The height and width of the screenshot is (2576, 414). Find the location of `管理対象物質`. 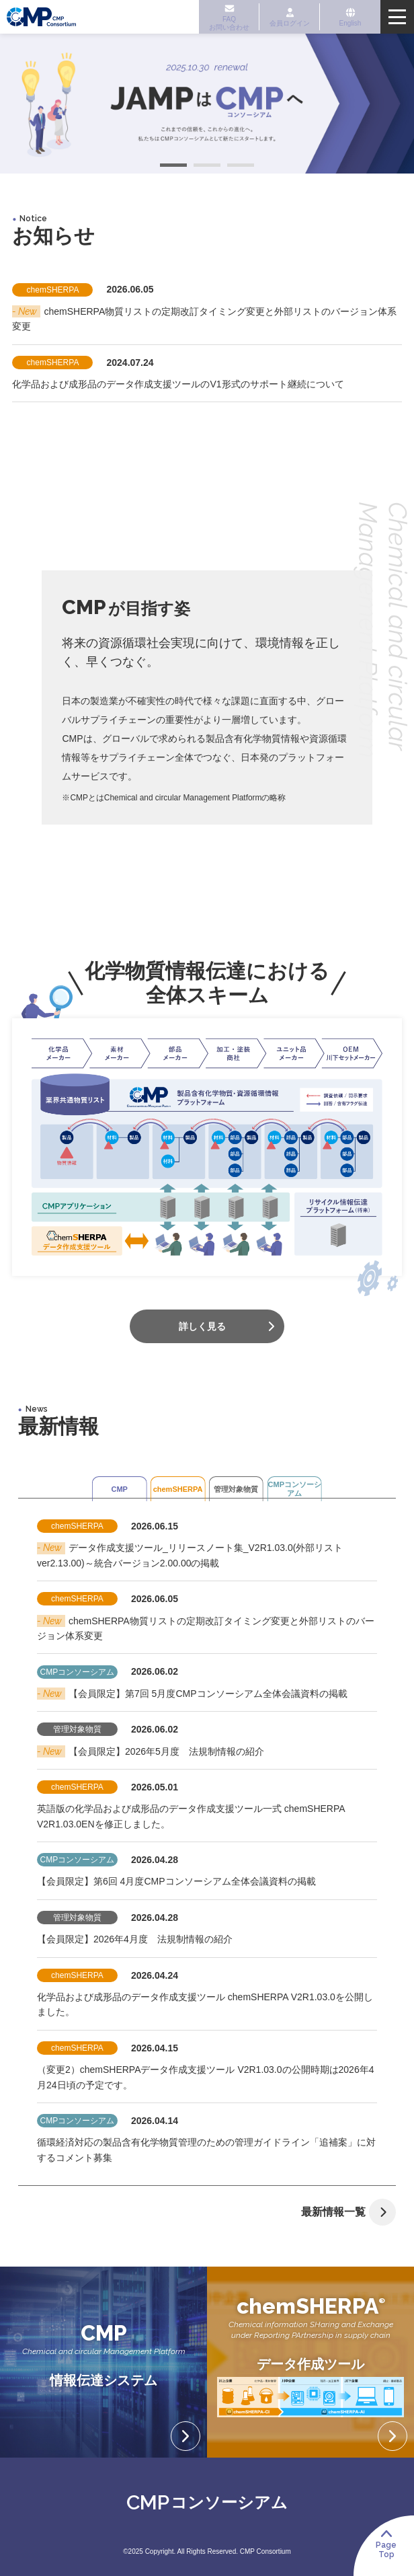

管理対象物質 is located at coordinates (245, 1487).